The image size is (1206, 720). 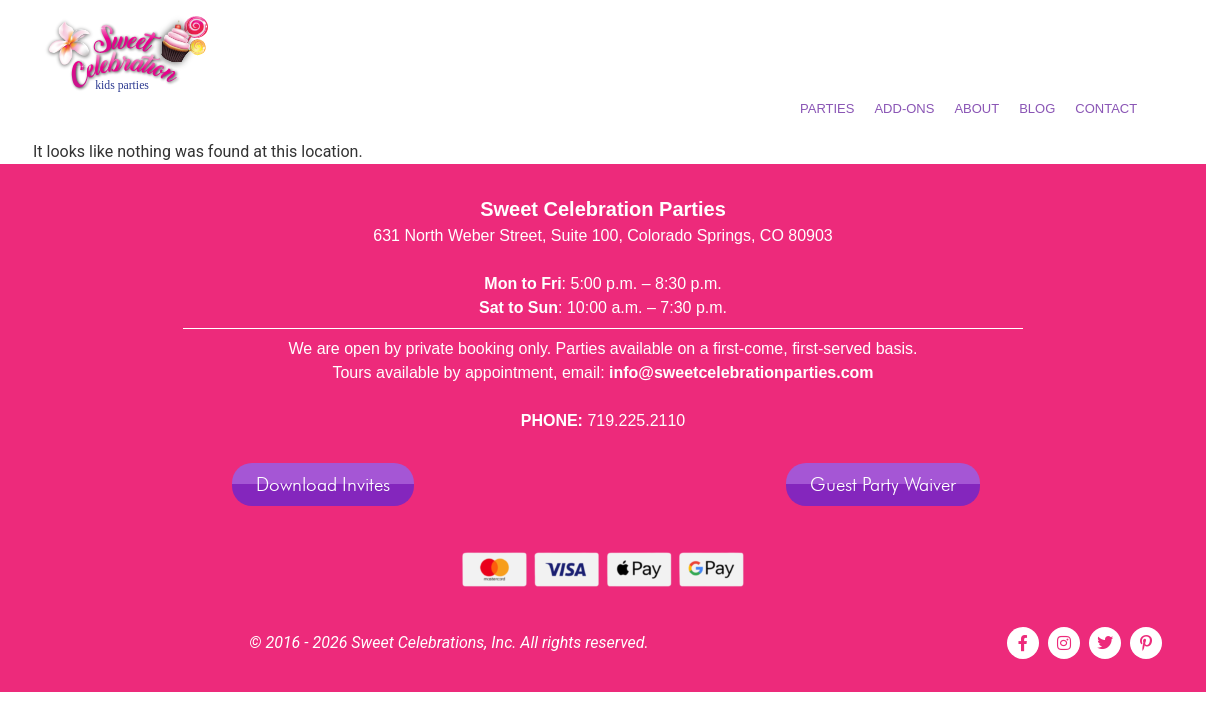 What do you see at coordinates (904, 108) in the screenshot?
I see `ADD-ONS` at bounding box center [904, 108].